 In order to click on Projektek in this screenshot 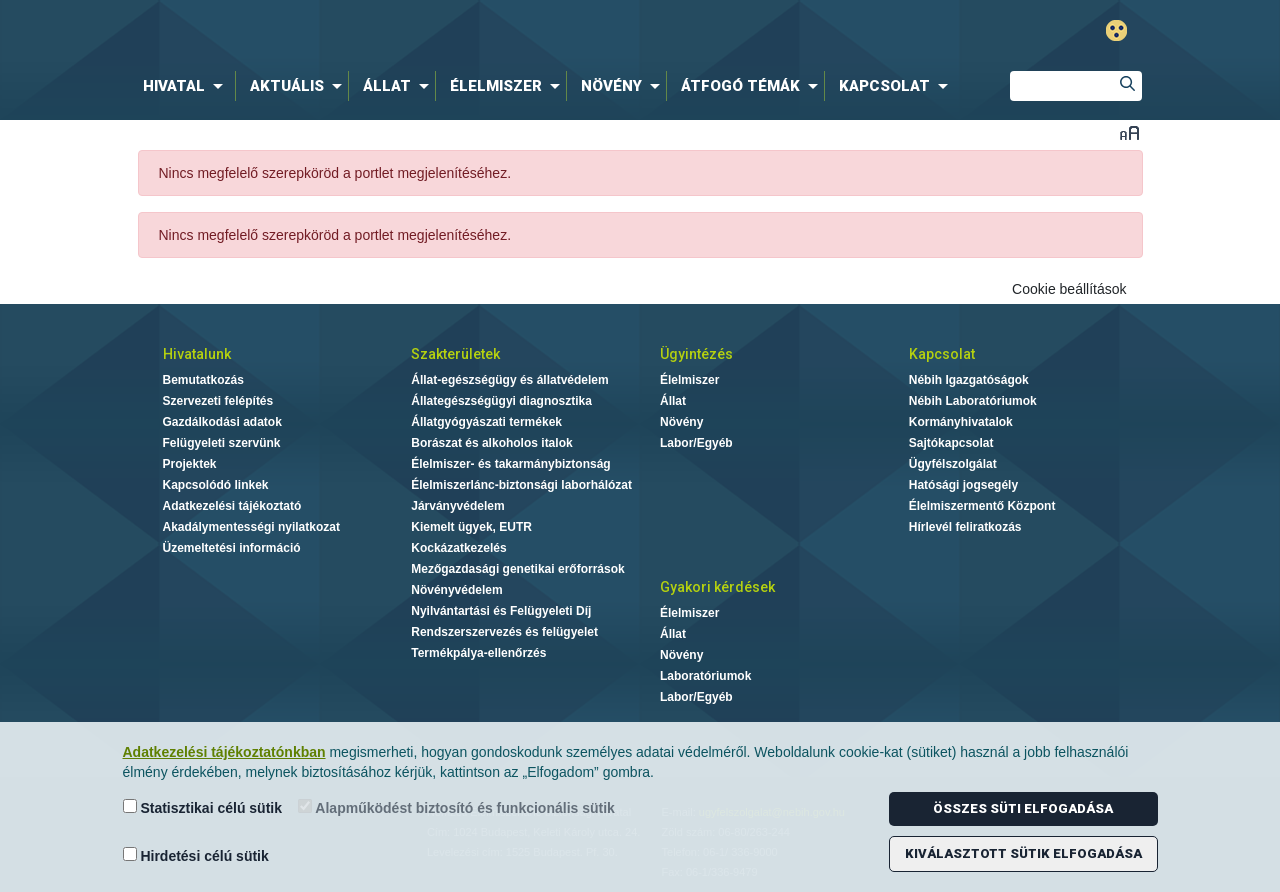, I will do `click(190, 464)`.